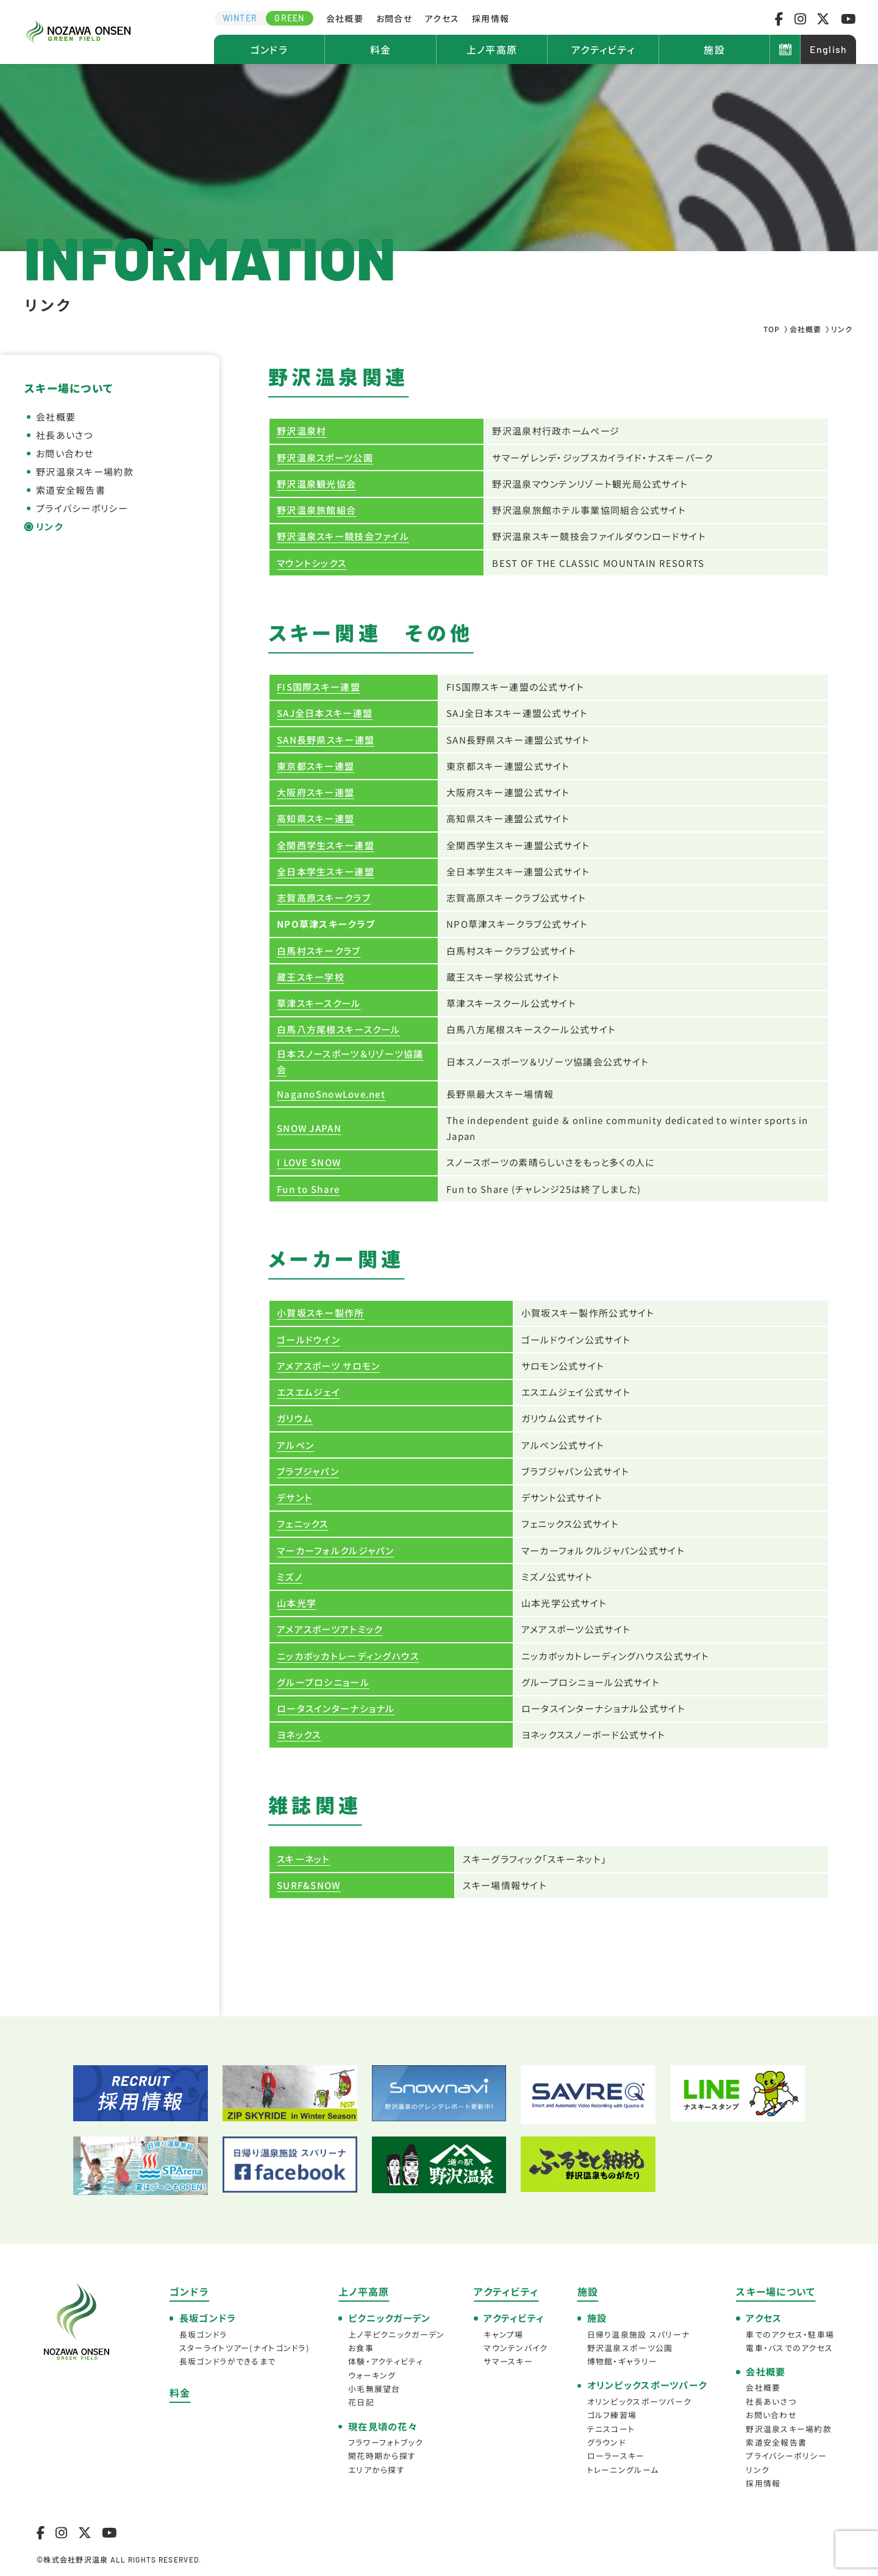 The width and height of the screenshot is (878, 2576). What do you see at coordinates (622, 2361) in the screenshot?
I see `博物館・ギャラリー` at bounding box center [622, 2361].